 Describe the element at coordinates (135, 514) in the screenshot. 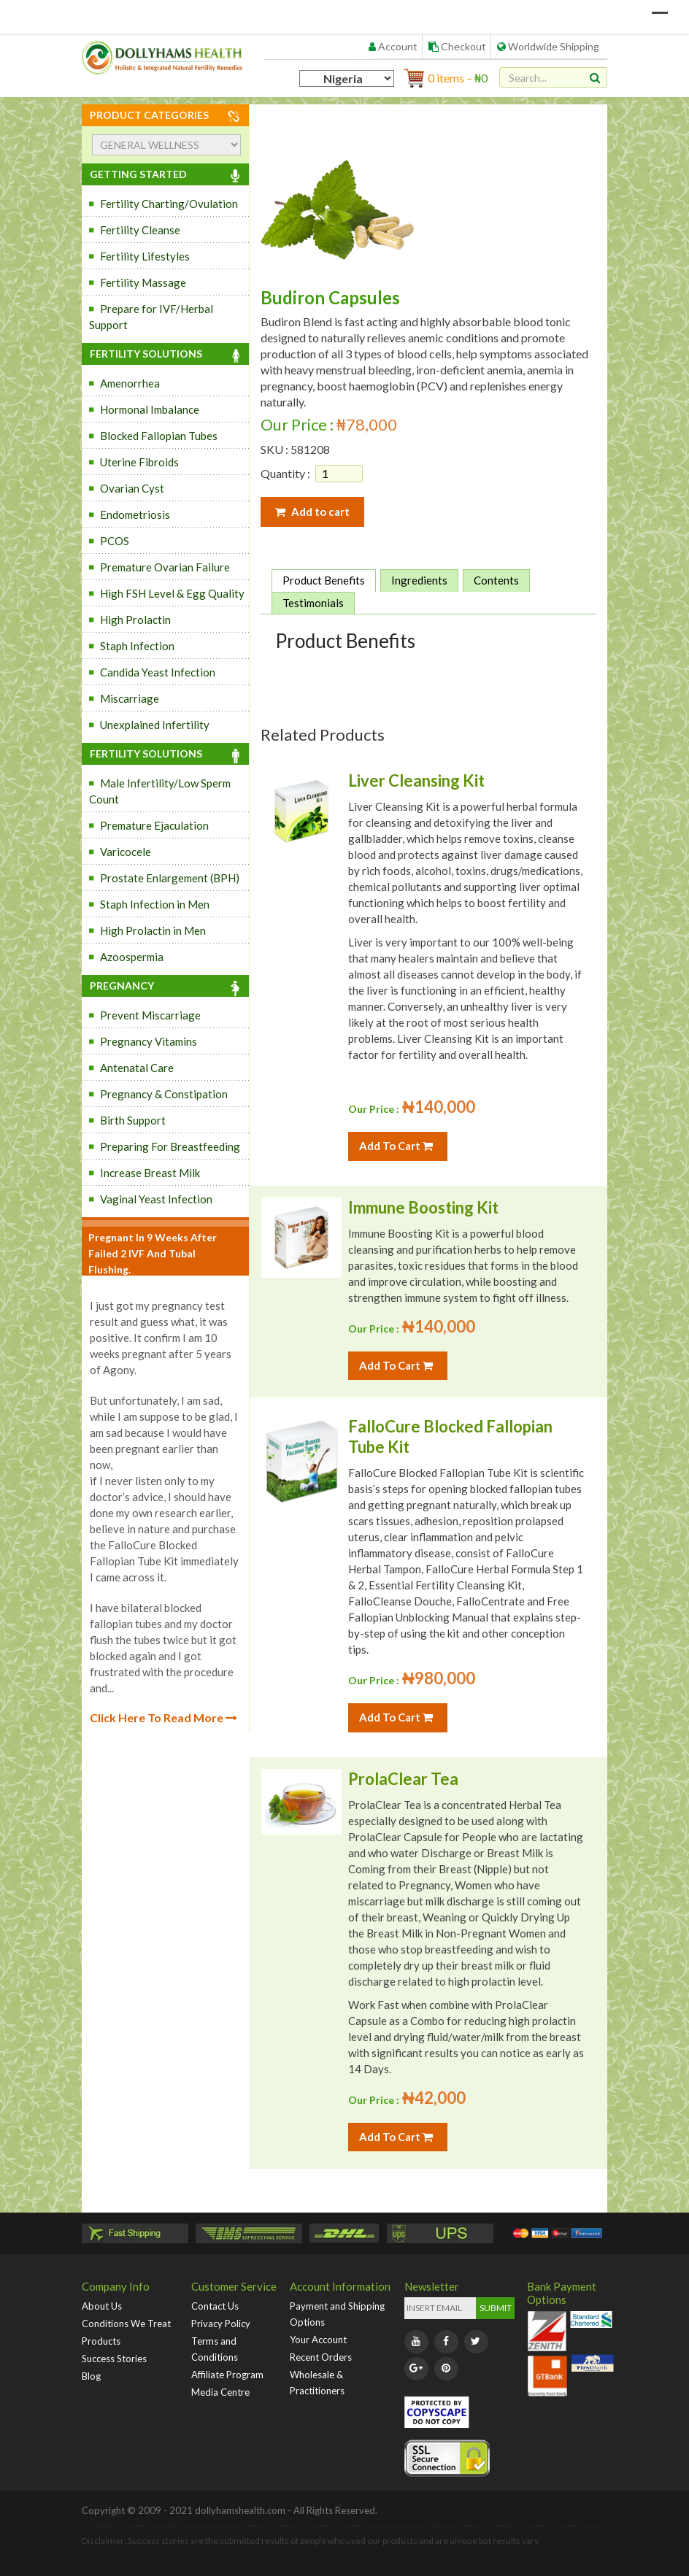

I see `Endometriosis` at that location.